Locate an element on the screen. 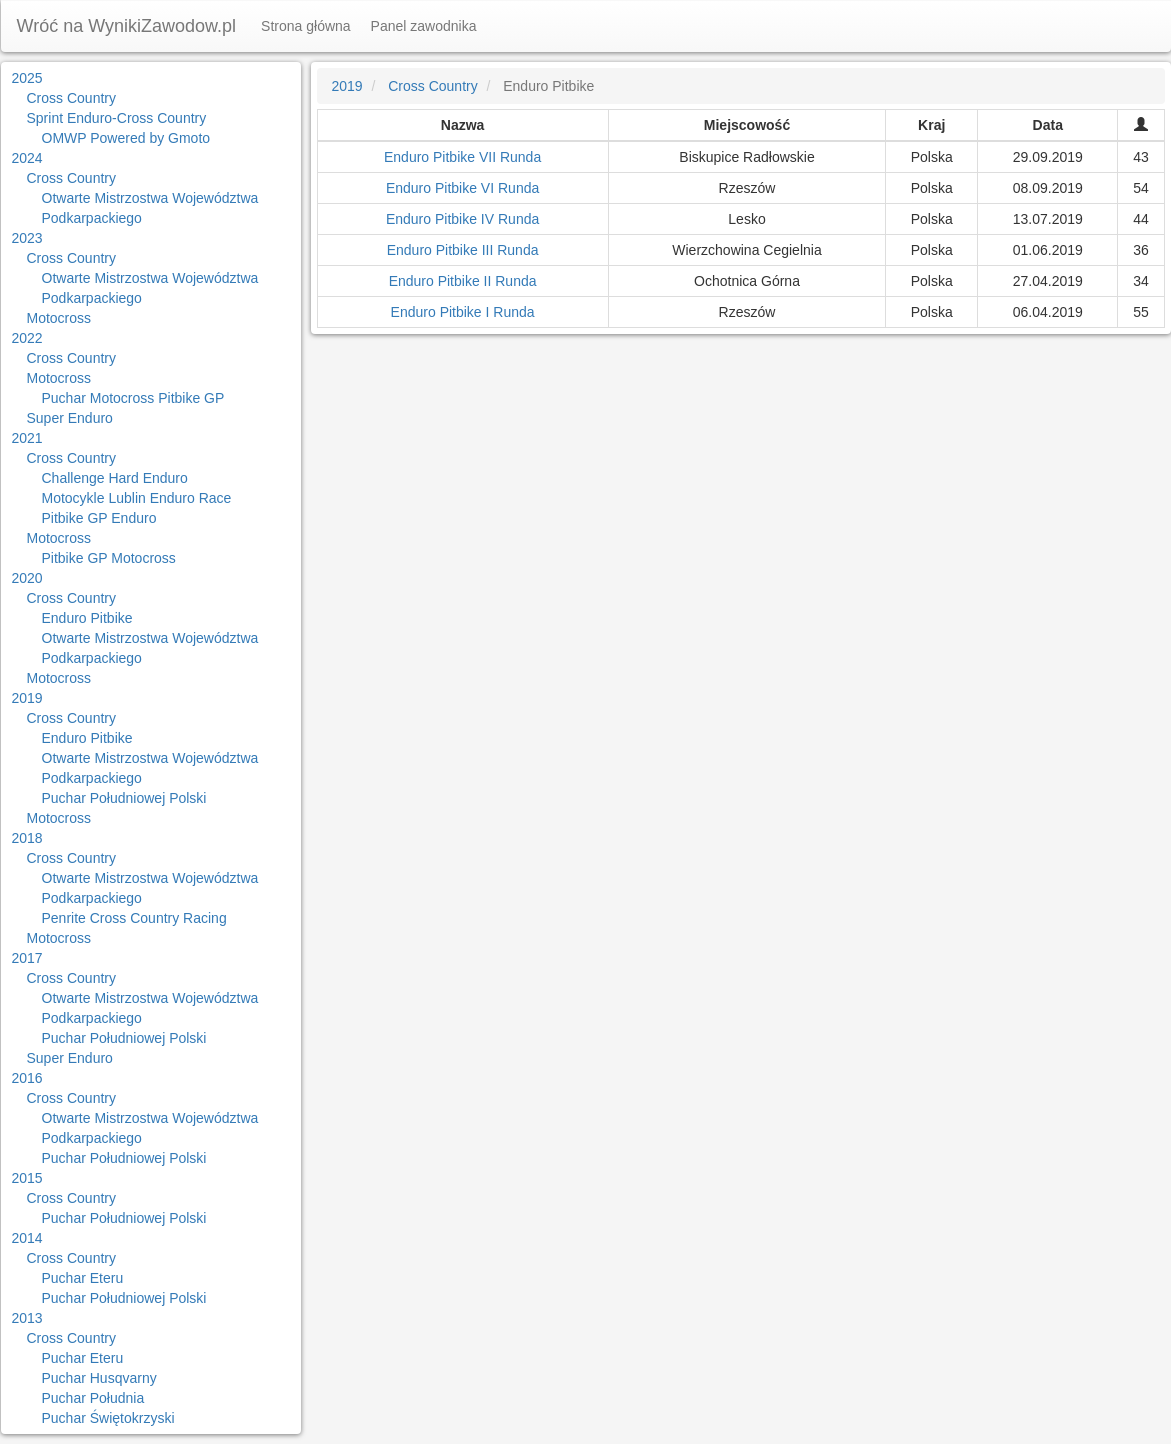  Puchar Eteru is located at coordinates (83, 1278).